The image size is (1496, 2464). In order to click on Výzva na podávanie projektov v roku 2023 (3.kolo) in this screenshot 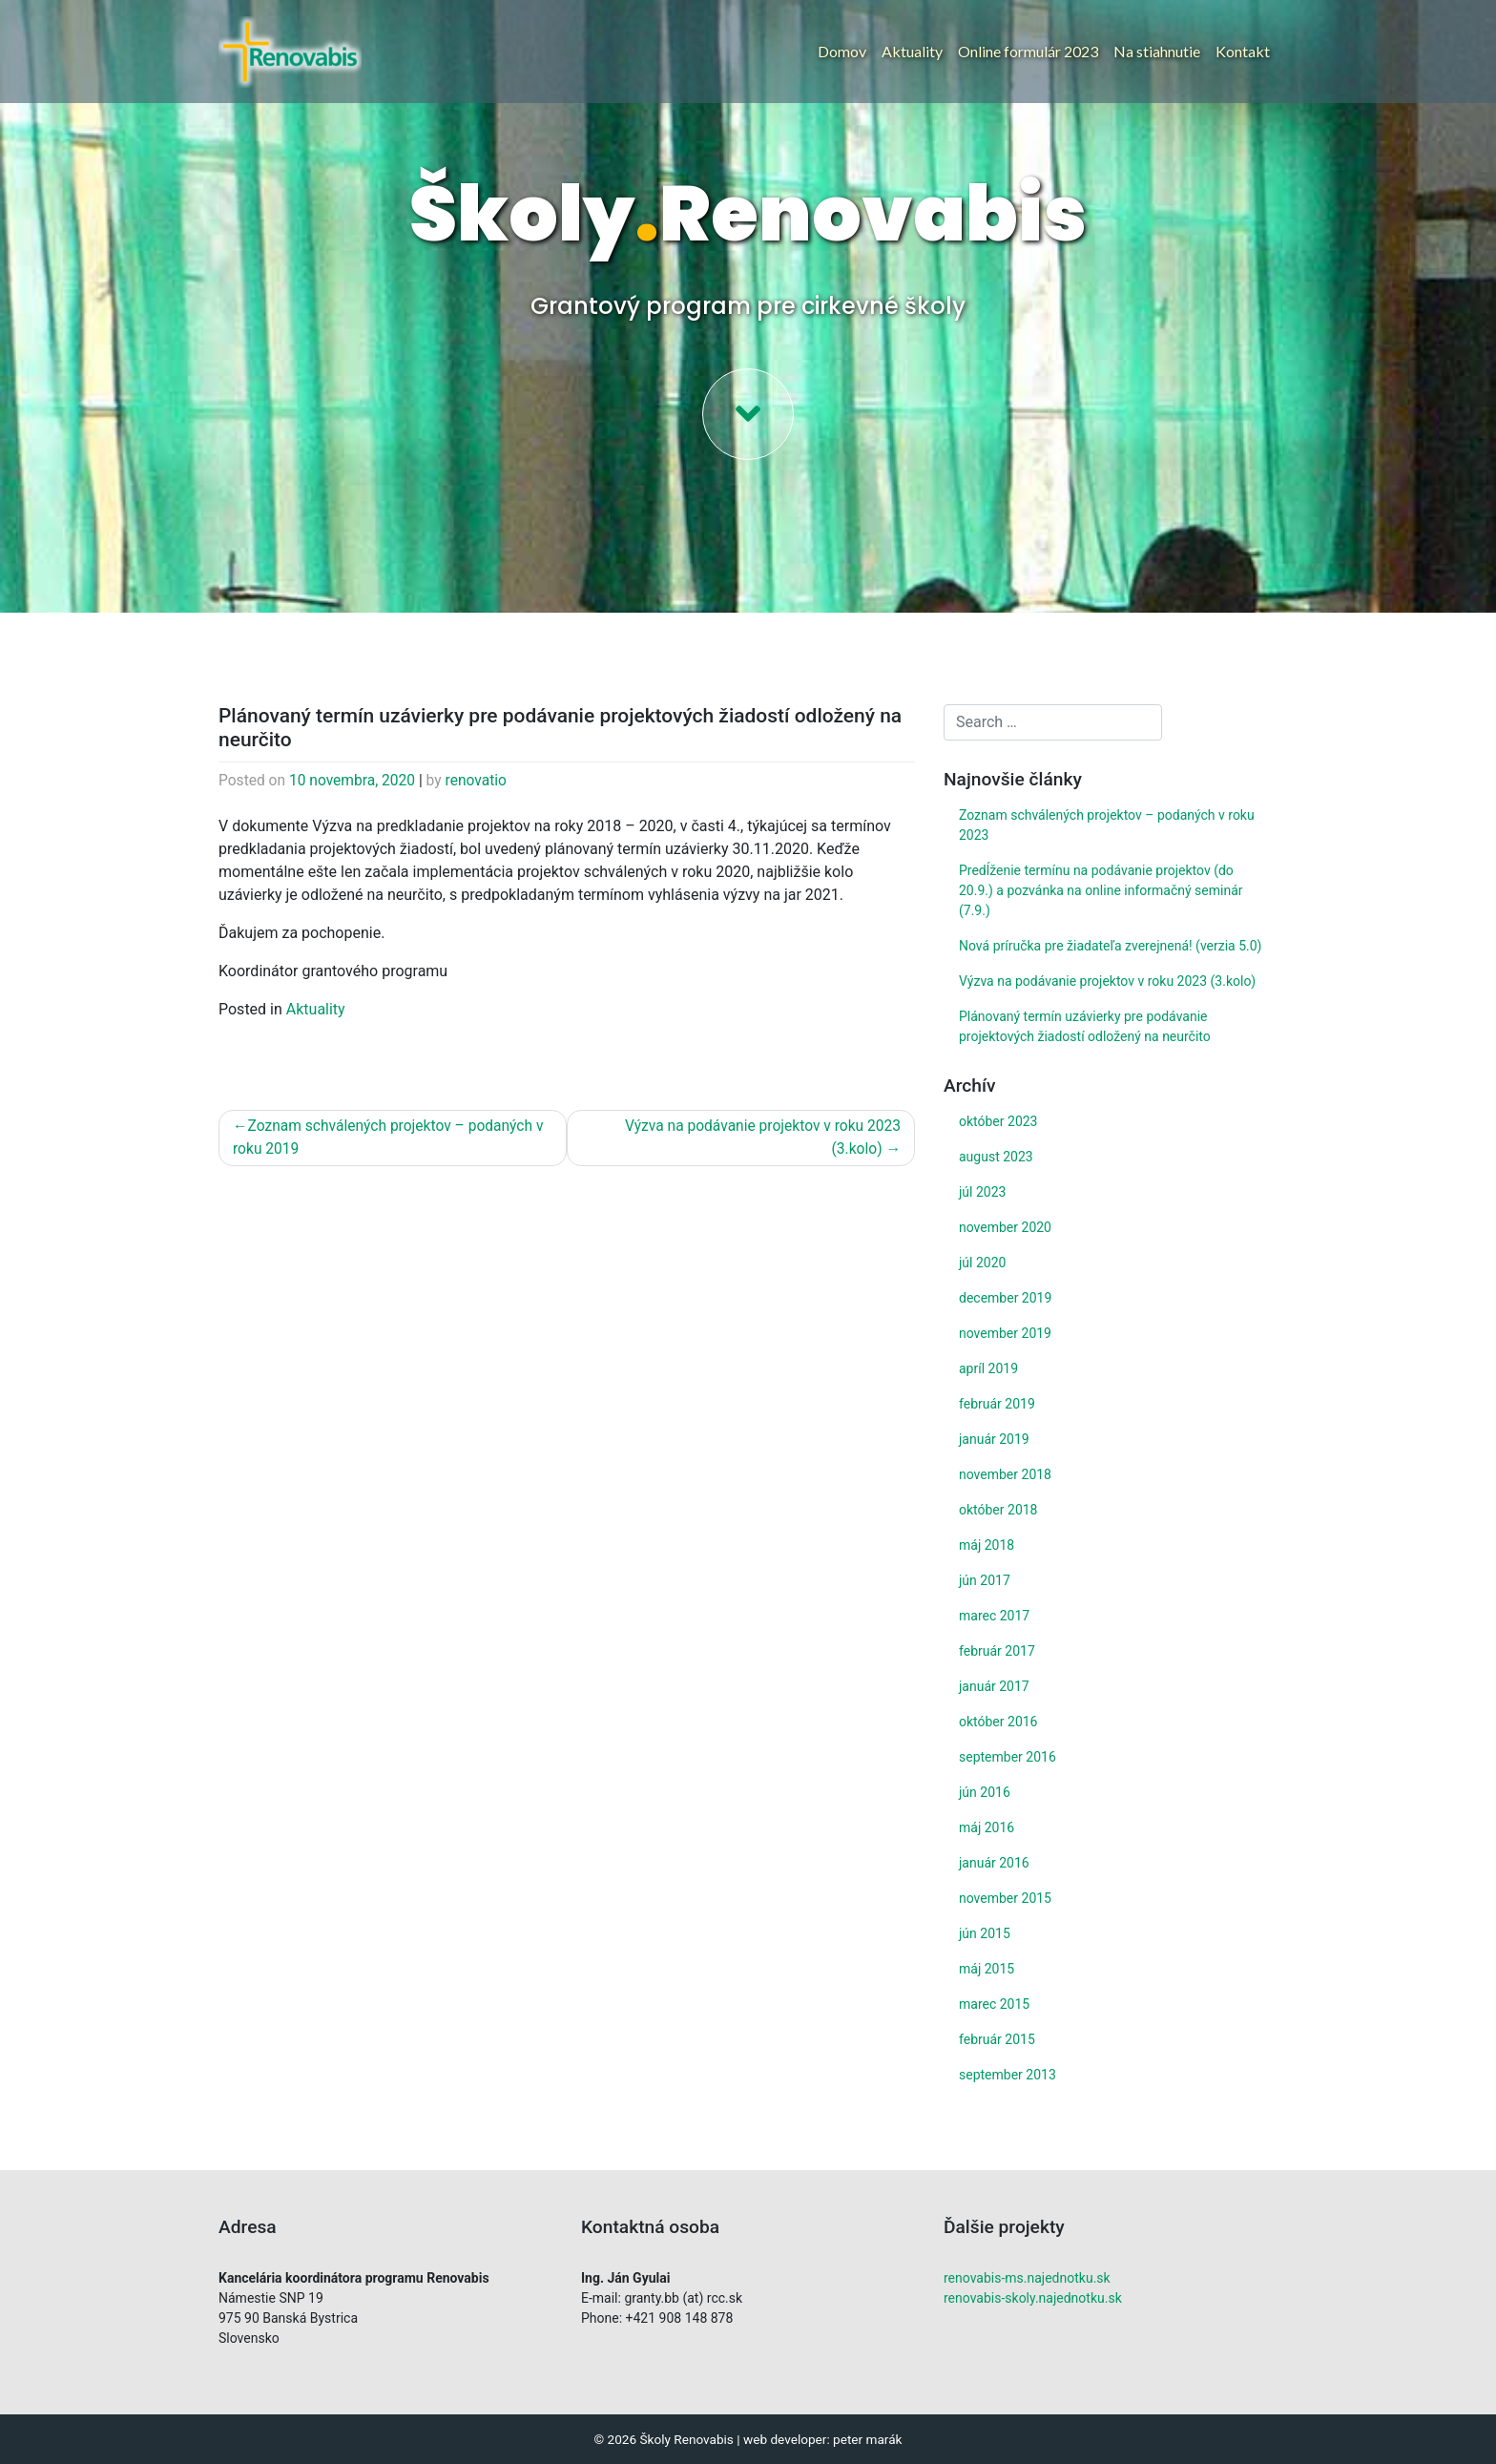, I will do `click(759, 1139)`.